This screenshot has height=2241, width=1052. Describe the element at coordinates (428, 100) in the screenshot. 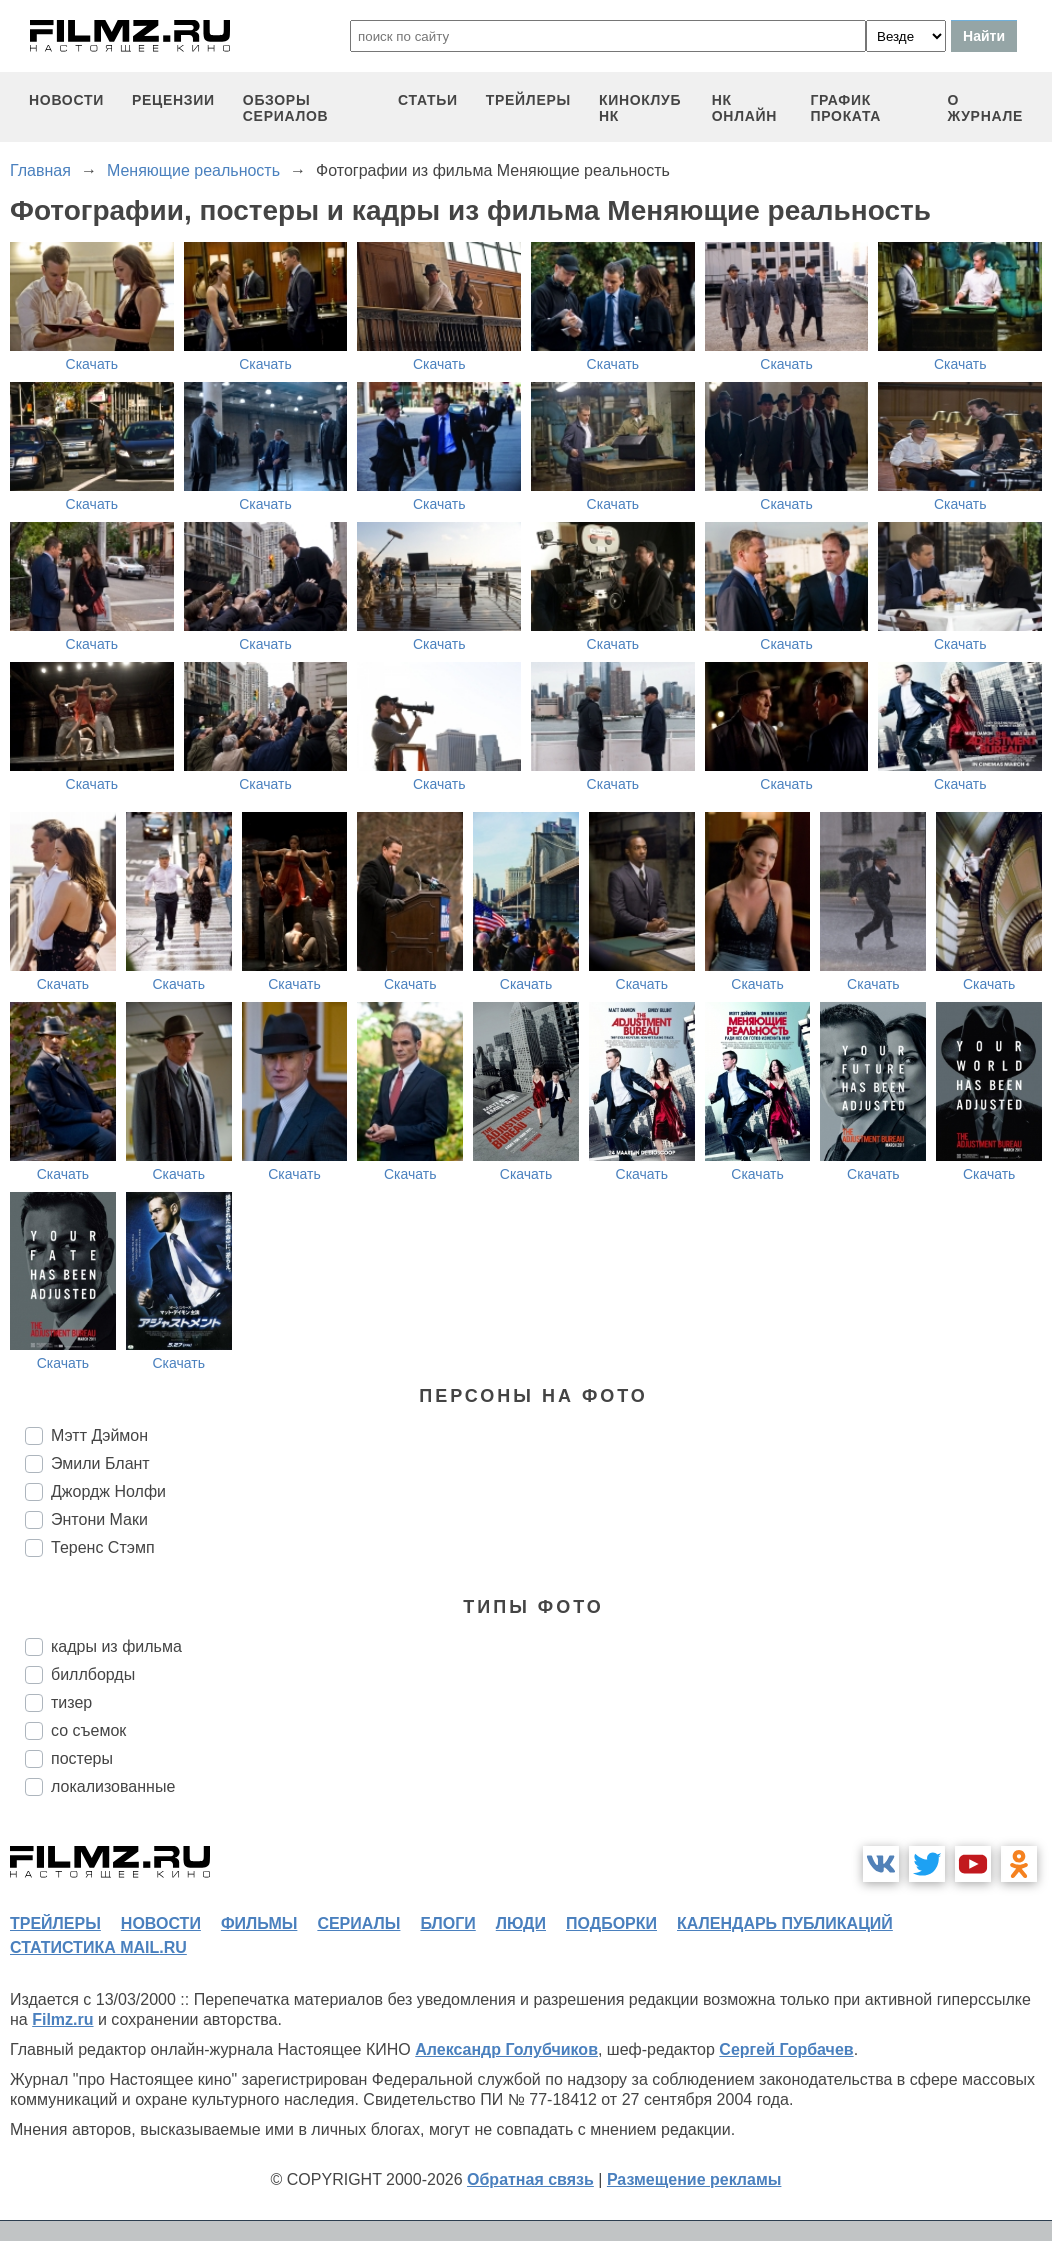

I see `статьи` at that location.